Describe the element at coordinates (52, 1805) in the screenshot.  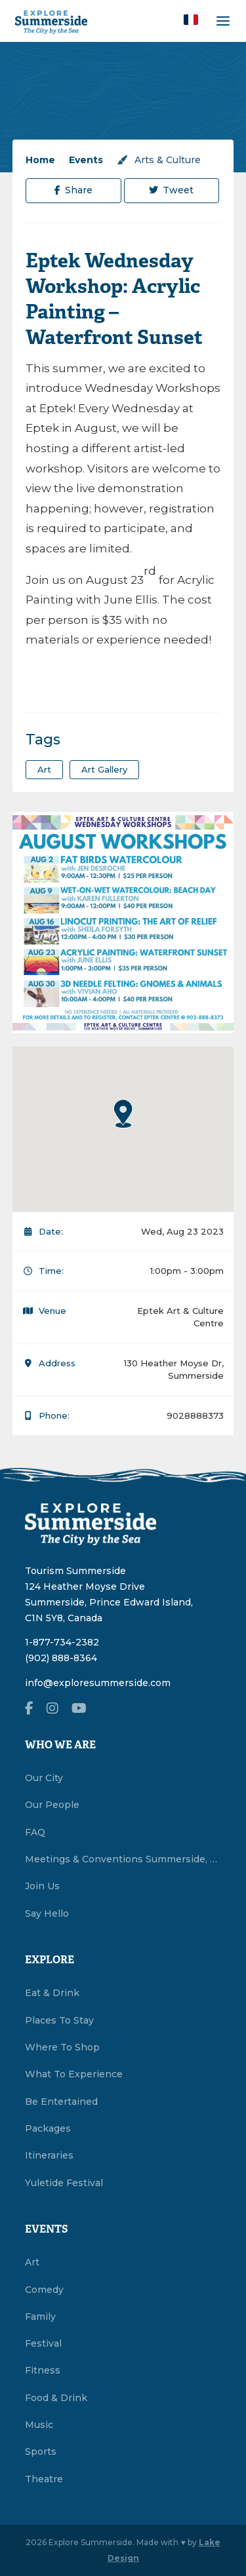
I see `Our People` at that location.